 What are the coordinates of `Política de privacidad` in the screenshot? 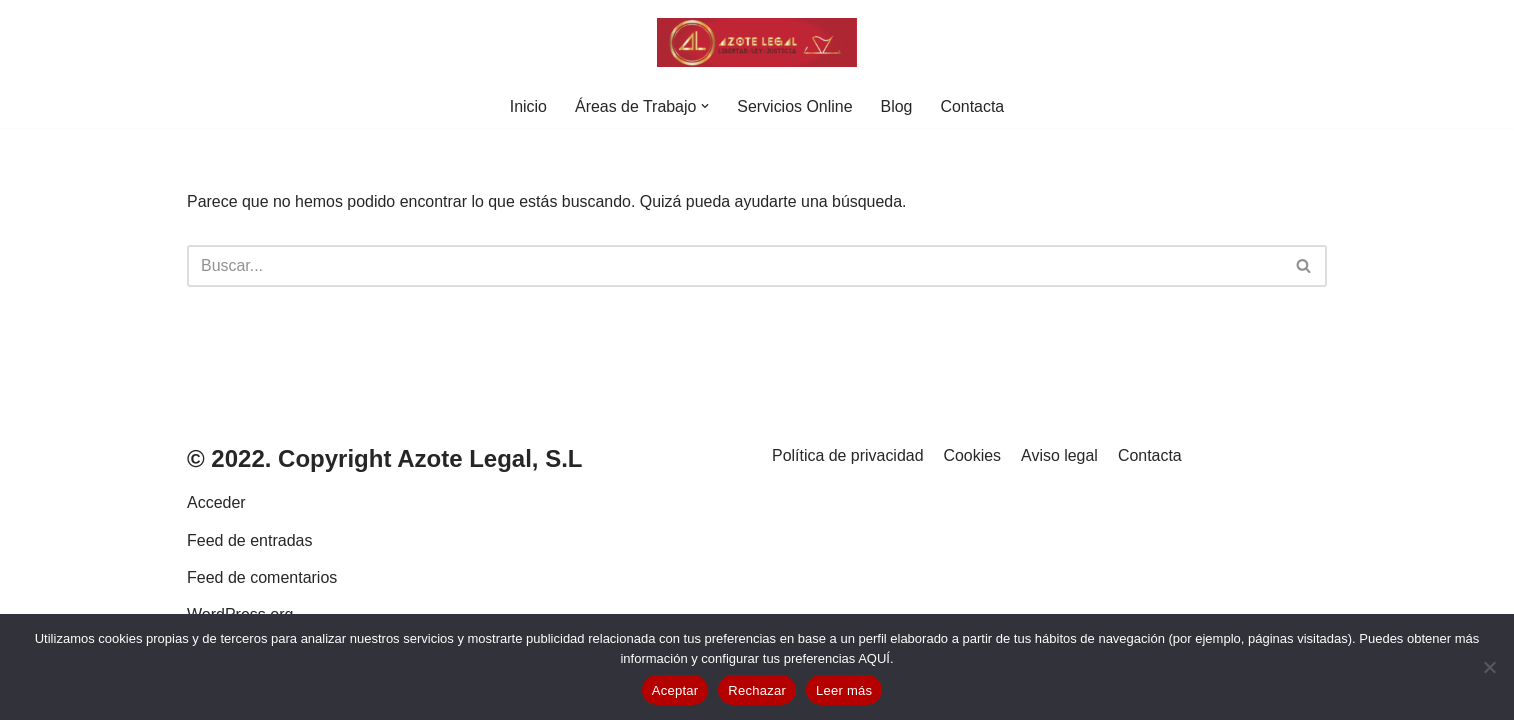 It's located at (848, 487).